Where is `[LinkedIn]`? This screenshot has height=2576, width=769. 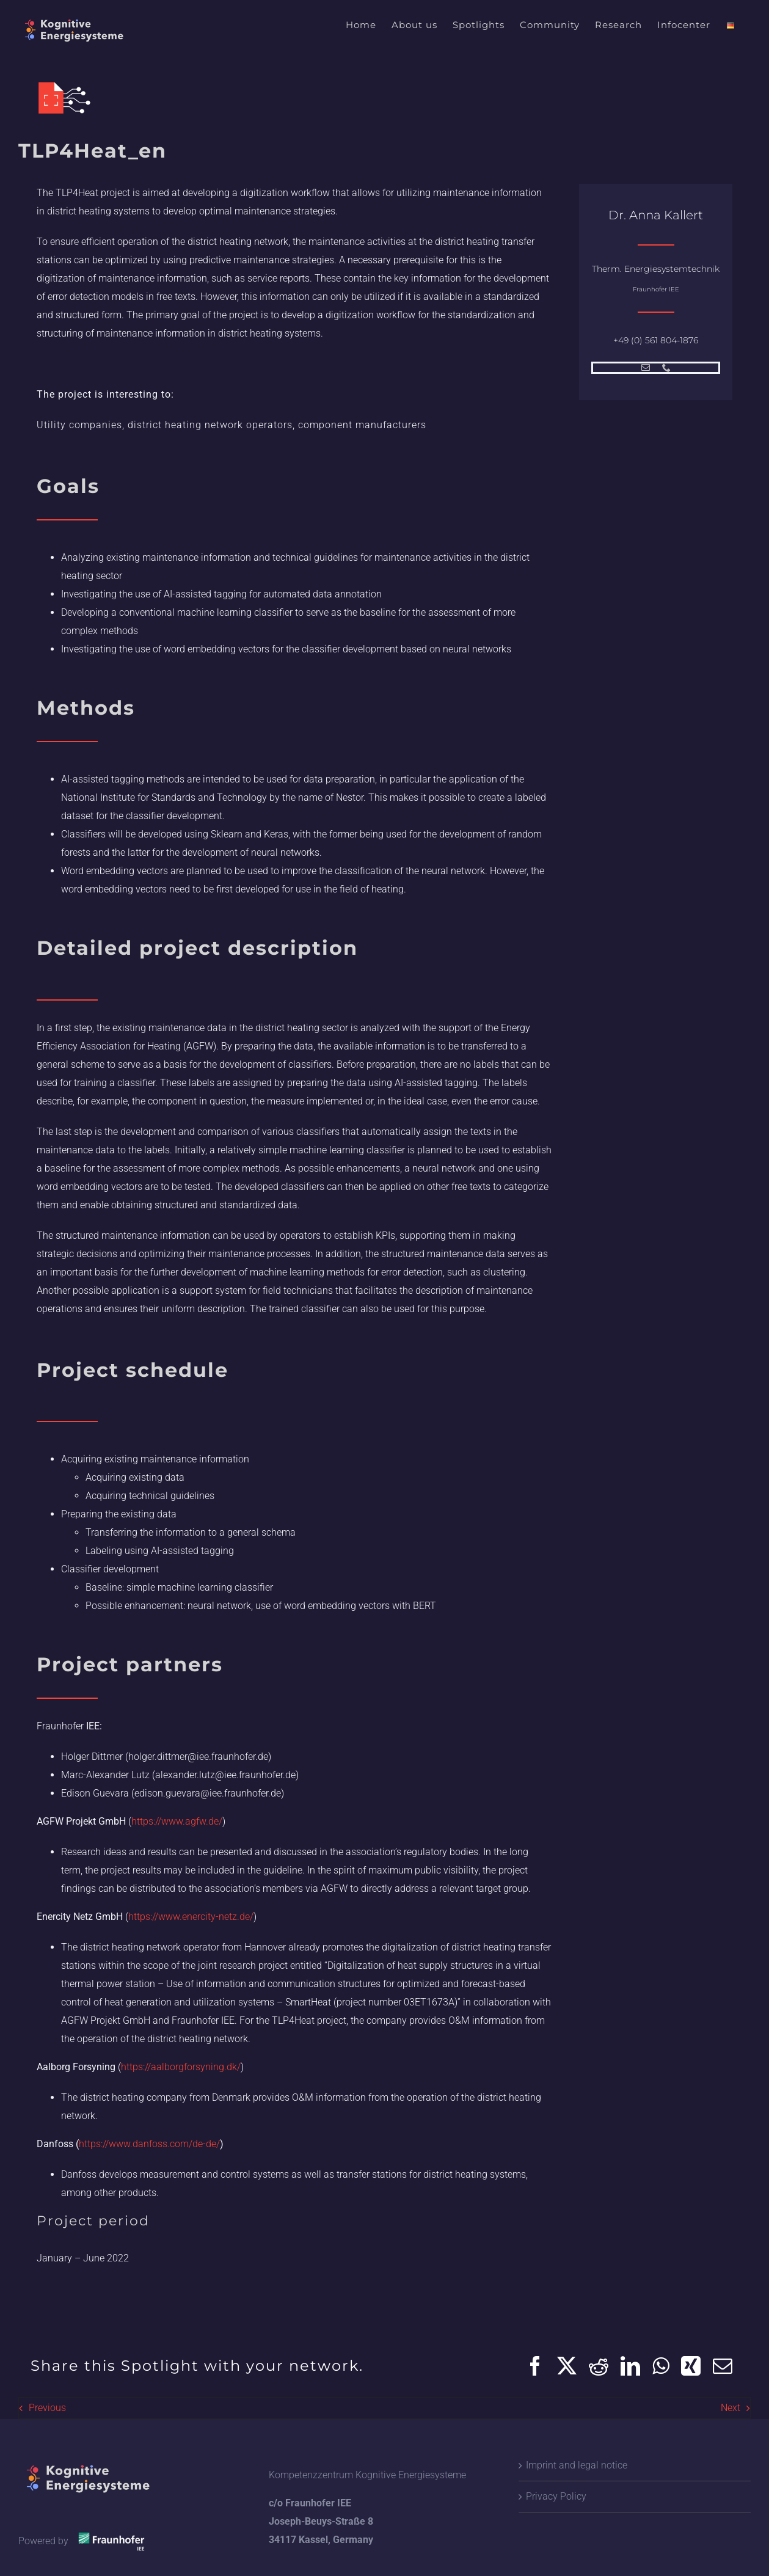
[LinkedIn] is located at coordinates (630, 2366).